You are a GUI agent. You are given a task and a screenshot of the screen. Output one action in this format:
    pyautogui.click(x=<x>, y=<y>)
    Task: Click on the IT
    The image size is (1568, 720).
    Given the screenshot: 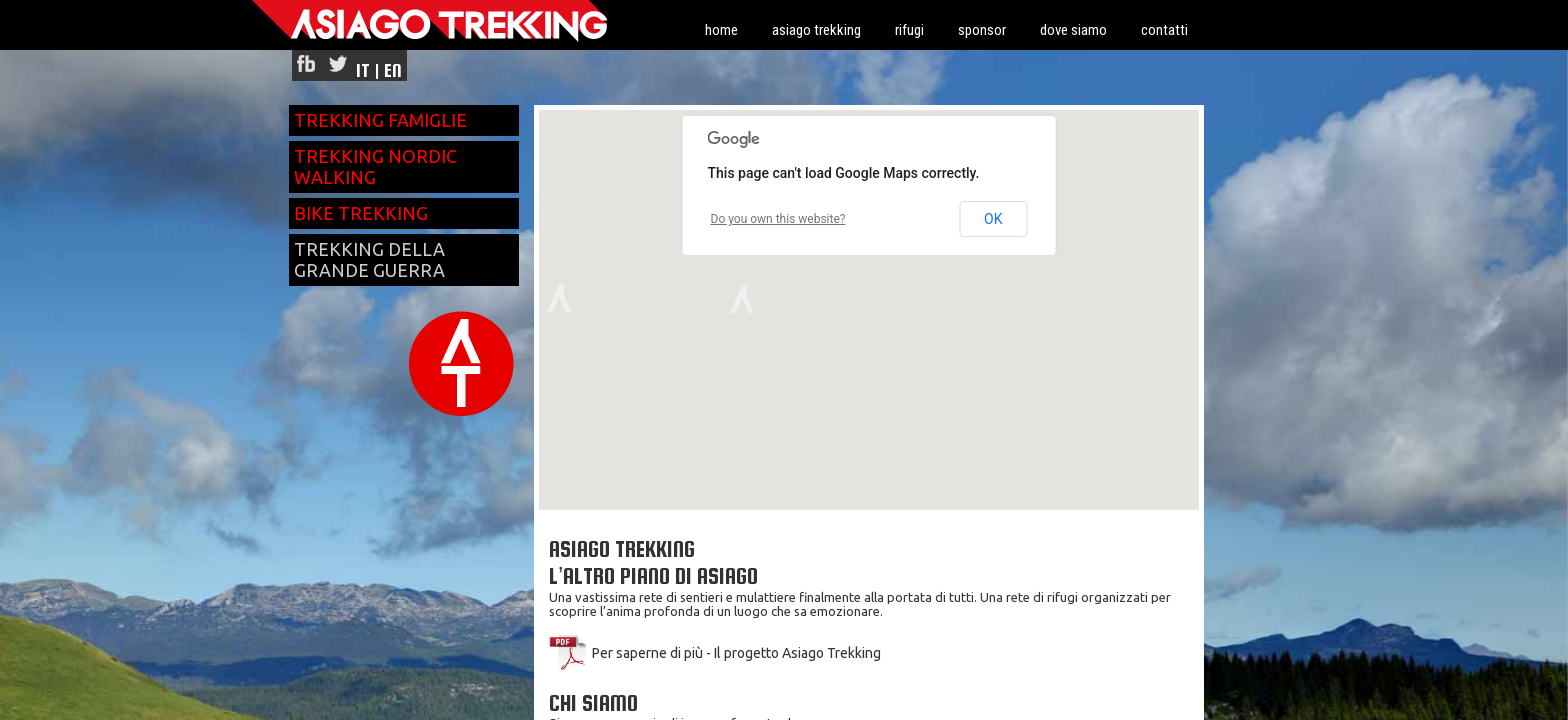 What is the action you would take?
    pyautogui.click(x=363, y=70)
    